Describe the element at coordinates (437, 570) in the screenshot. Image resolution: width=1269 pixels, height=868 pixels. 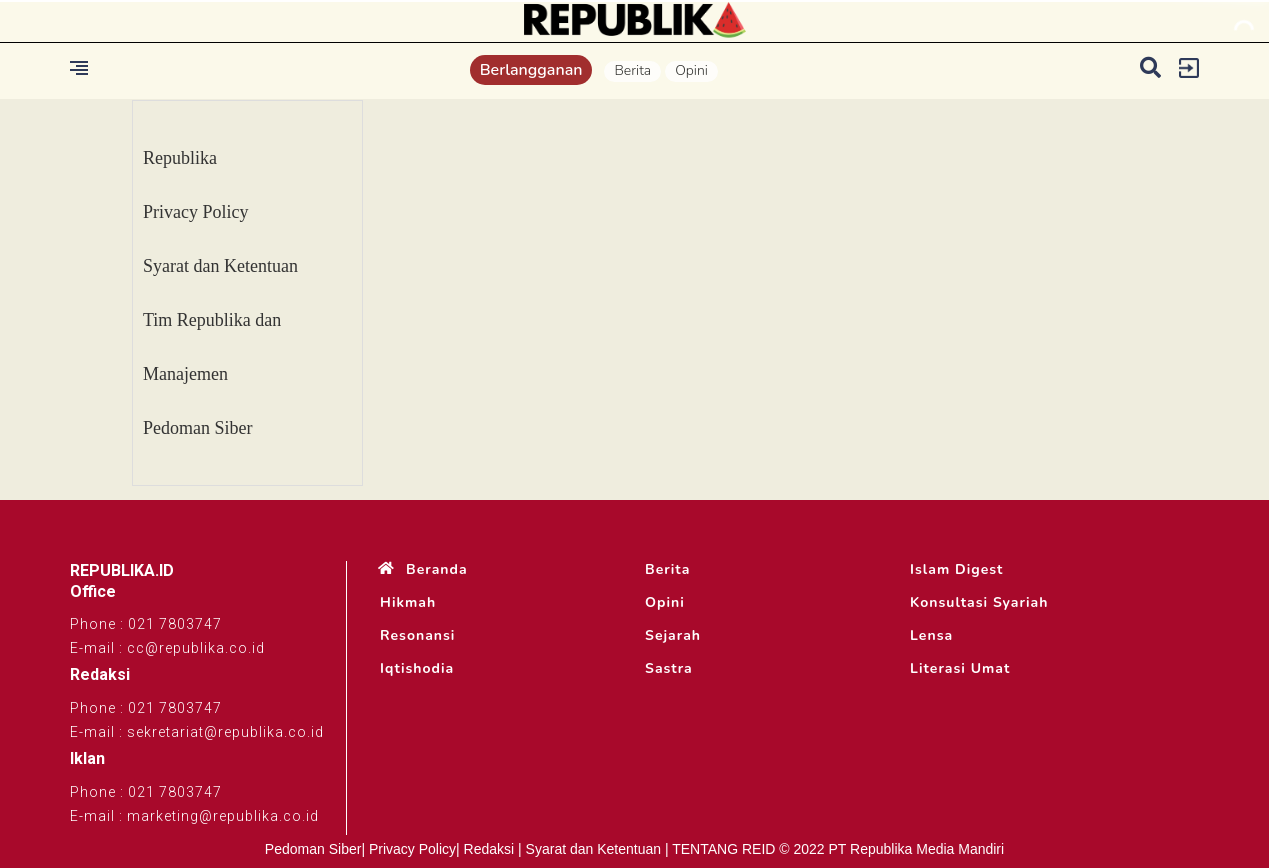
I see `Beranda` at that location.